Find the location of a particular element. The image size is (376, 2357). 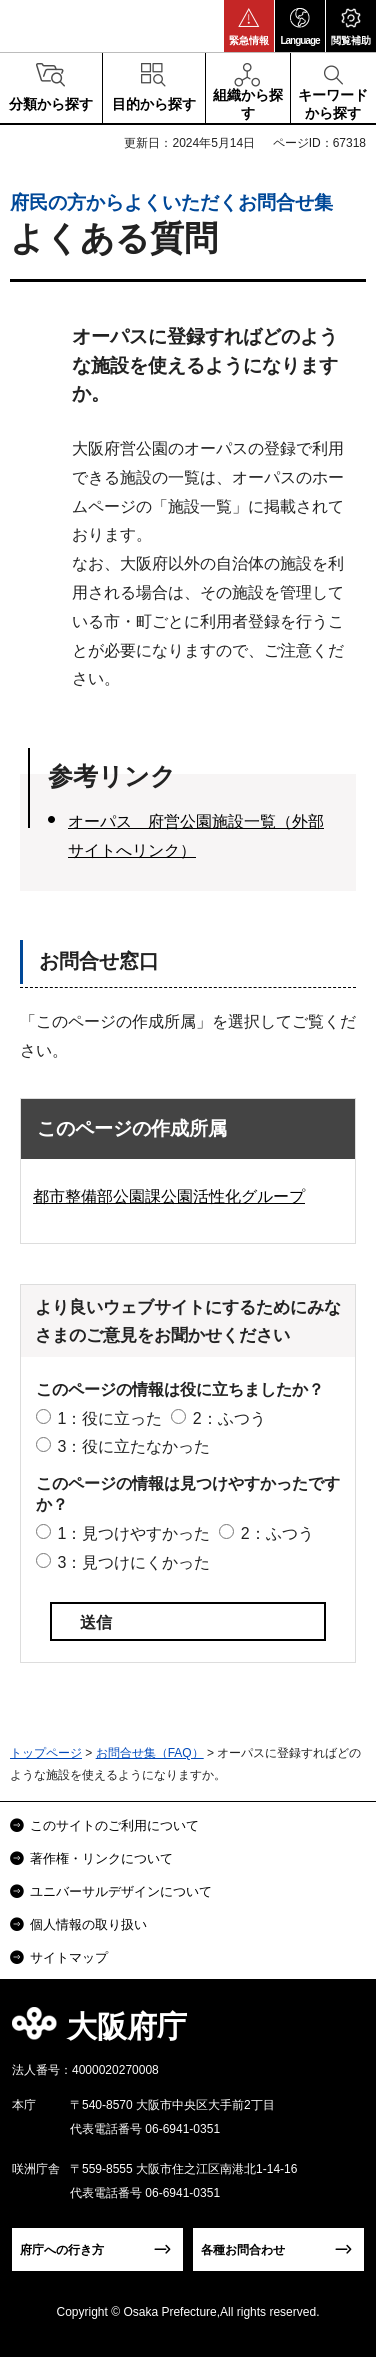

このサイトのご利用について is located at coordinates (114, 1825).